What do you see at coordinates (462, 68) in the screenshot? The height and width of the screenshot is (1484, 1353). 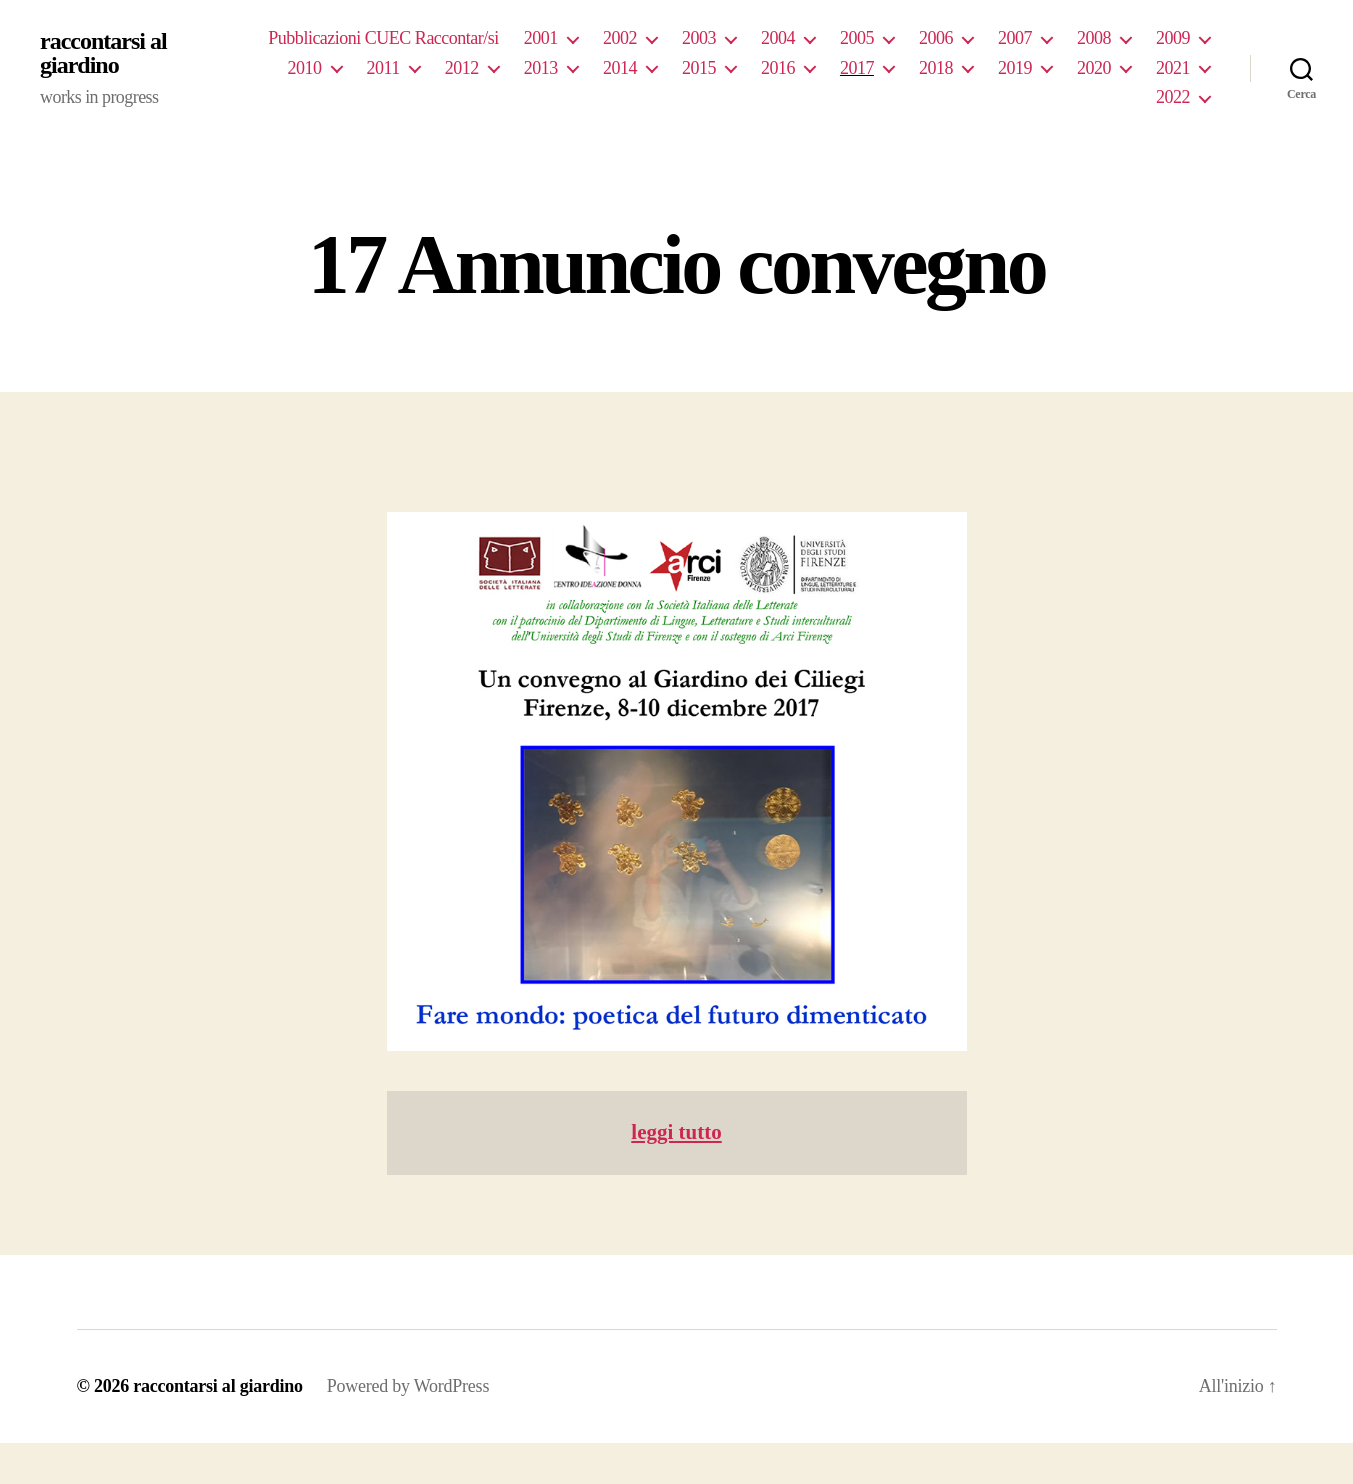 I see `2012` at bounding box center [462, 68].